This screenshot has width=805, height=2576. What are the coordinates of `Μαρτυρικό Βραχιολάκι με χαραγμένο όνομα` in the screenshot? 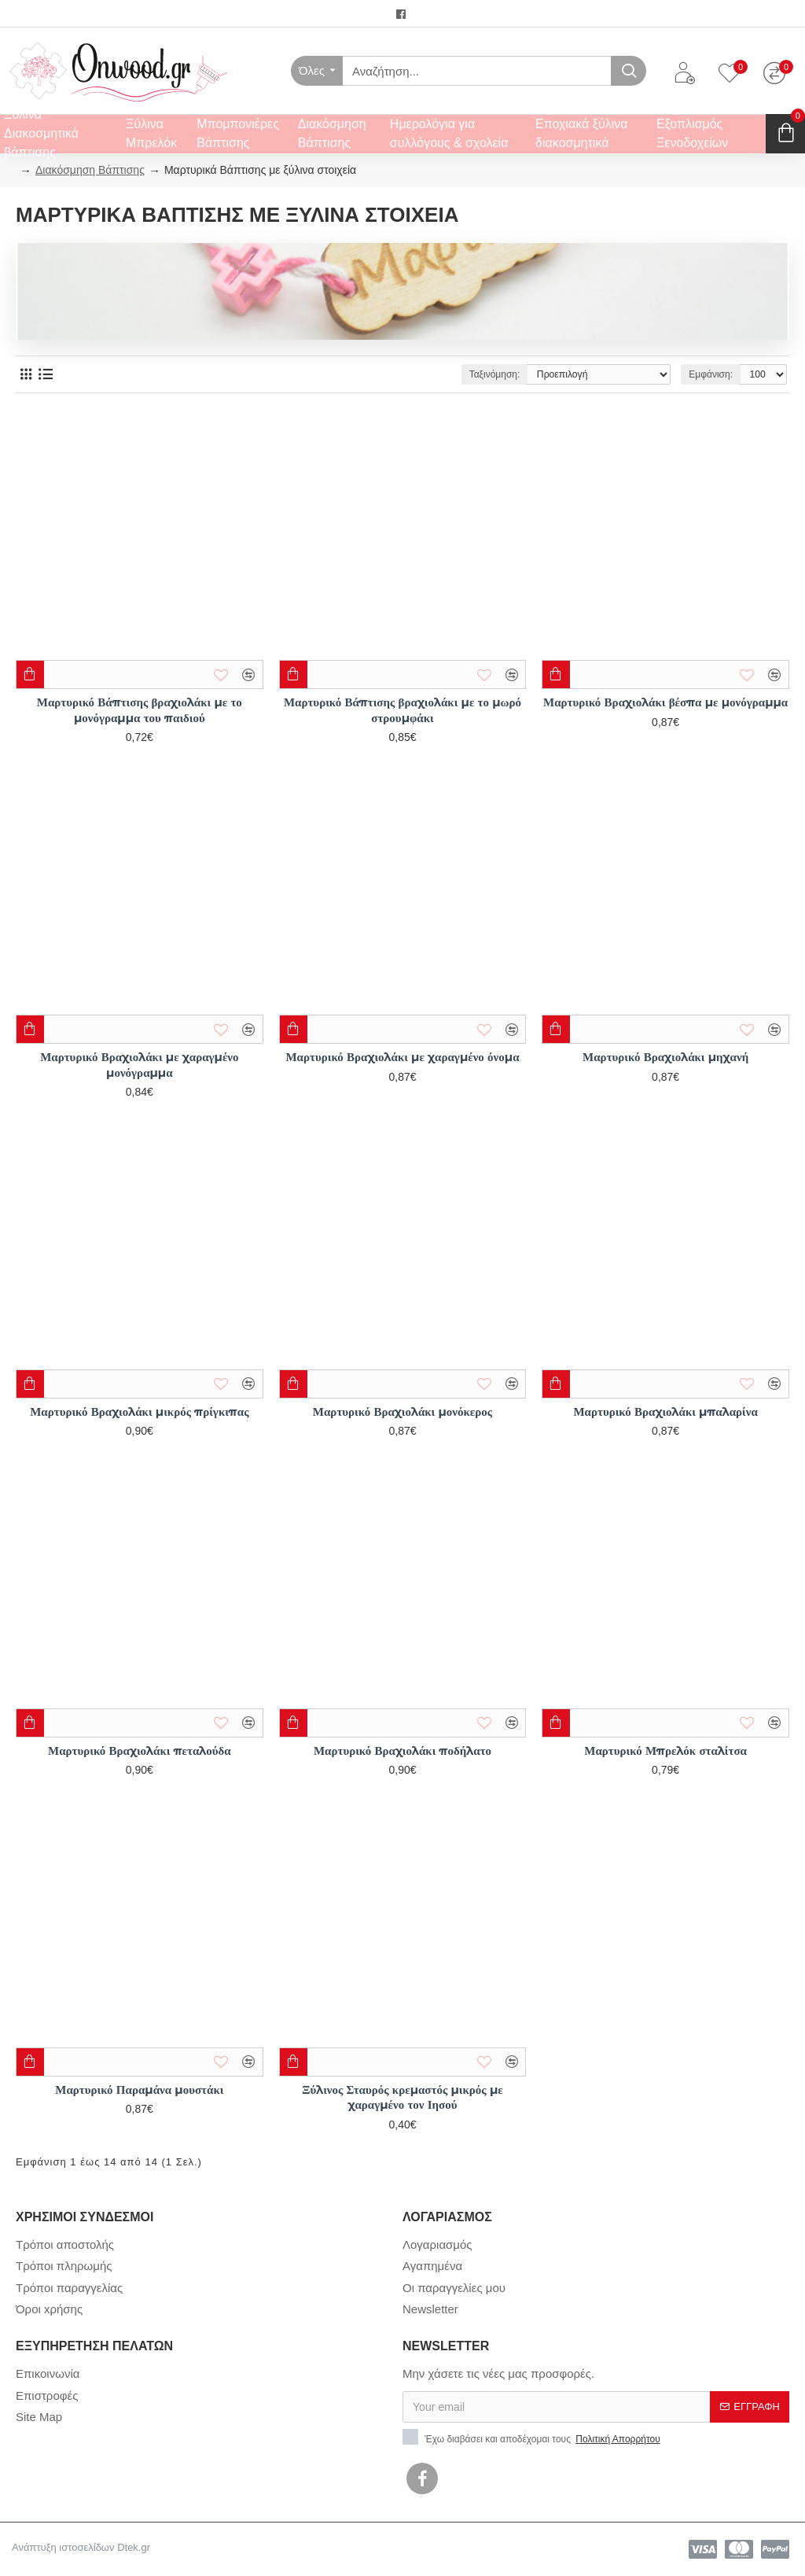 It's located at (402, 1056).